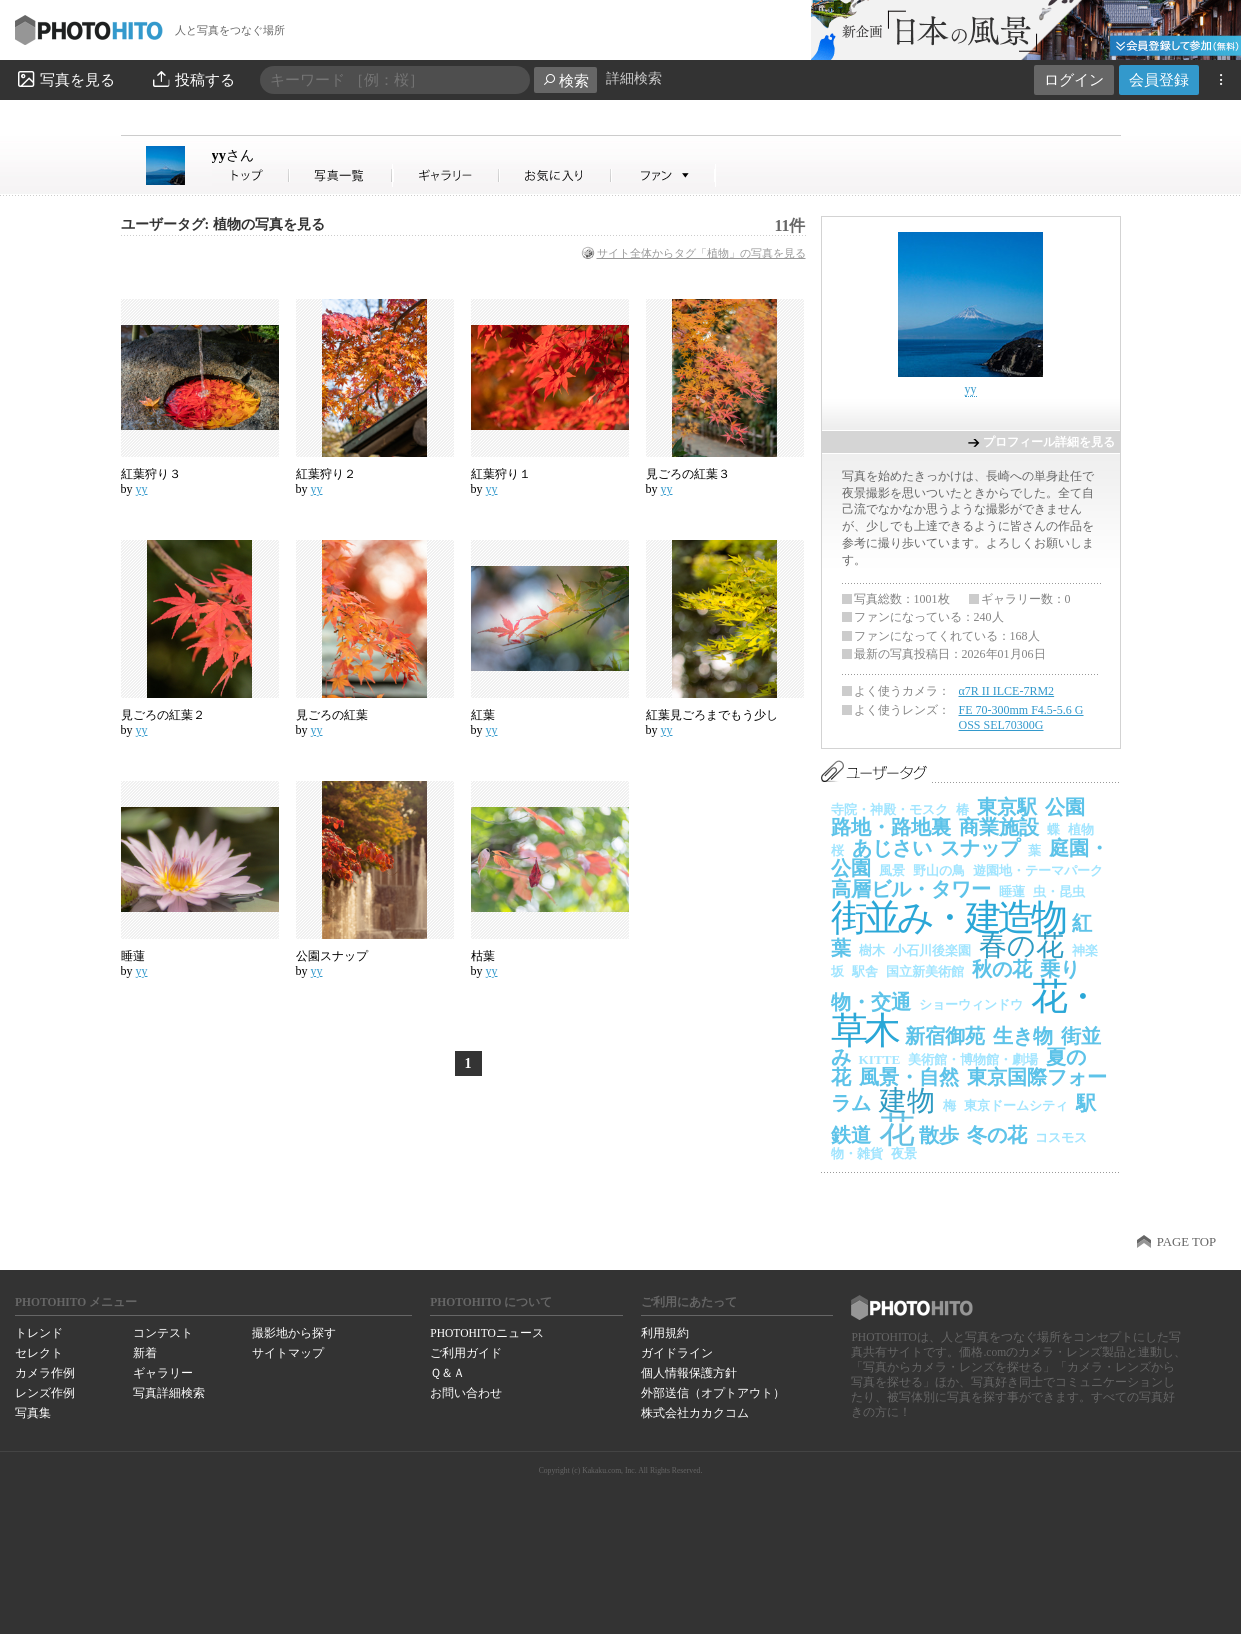  What do you see at coordinates (332, 956) in the screenshot?
I see `公園スナップ` at bounding box center [332, 956].